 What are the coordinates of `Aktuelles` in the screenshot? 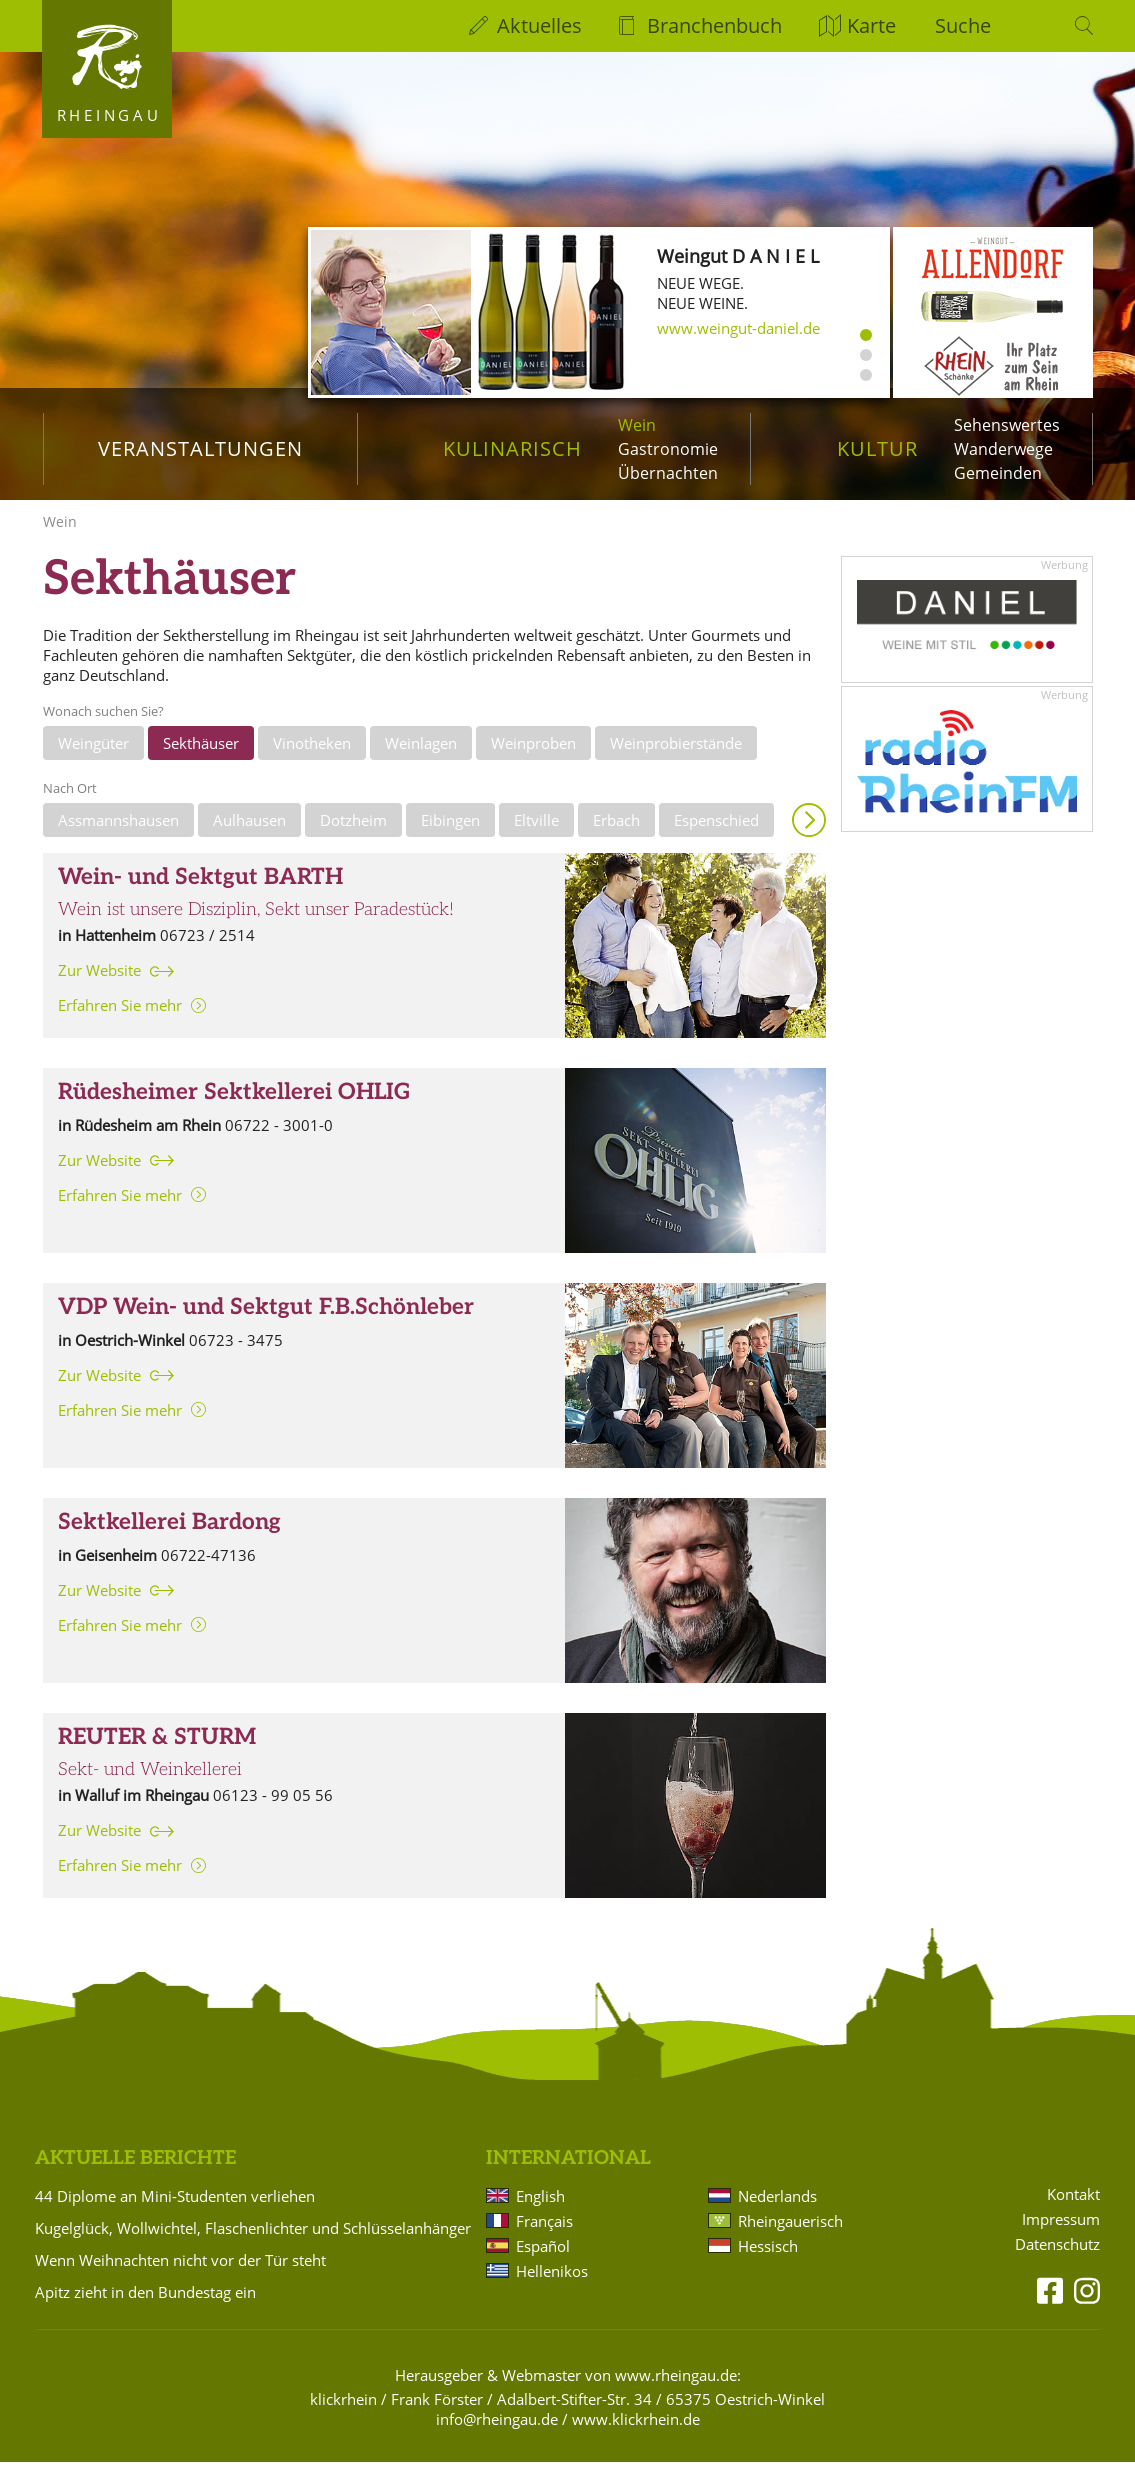 It's located at (539, 25).